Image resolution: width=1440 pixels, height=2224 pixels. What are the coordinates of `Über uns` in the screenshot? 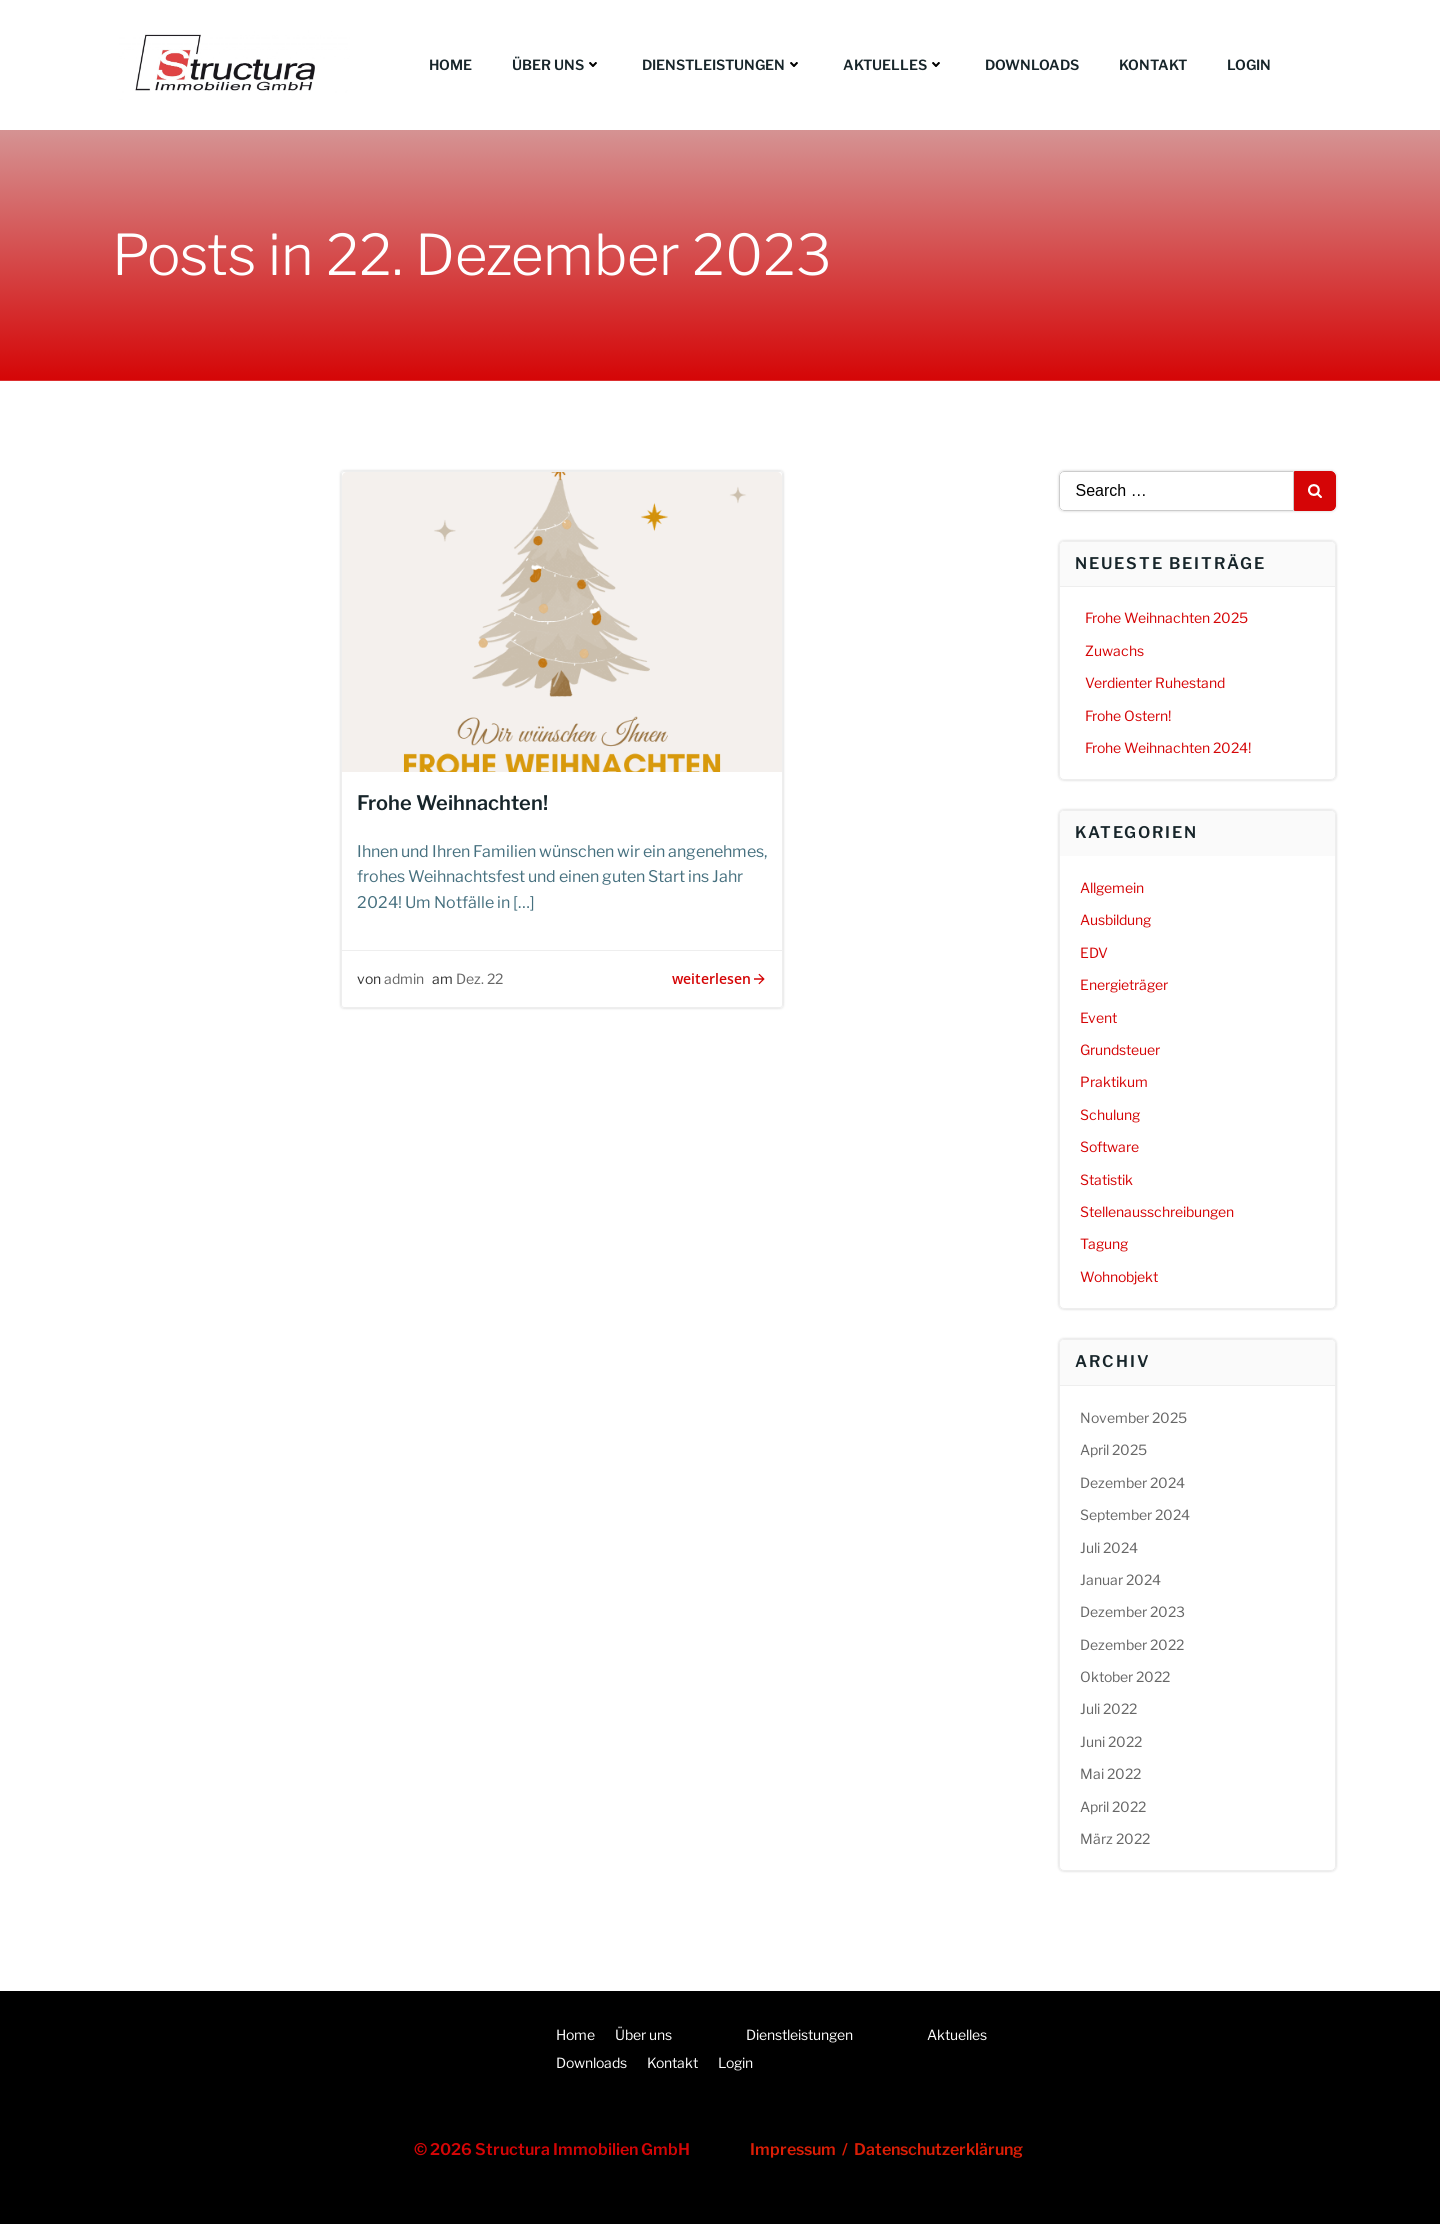 It's located at (557, 64).